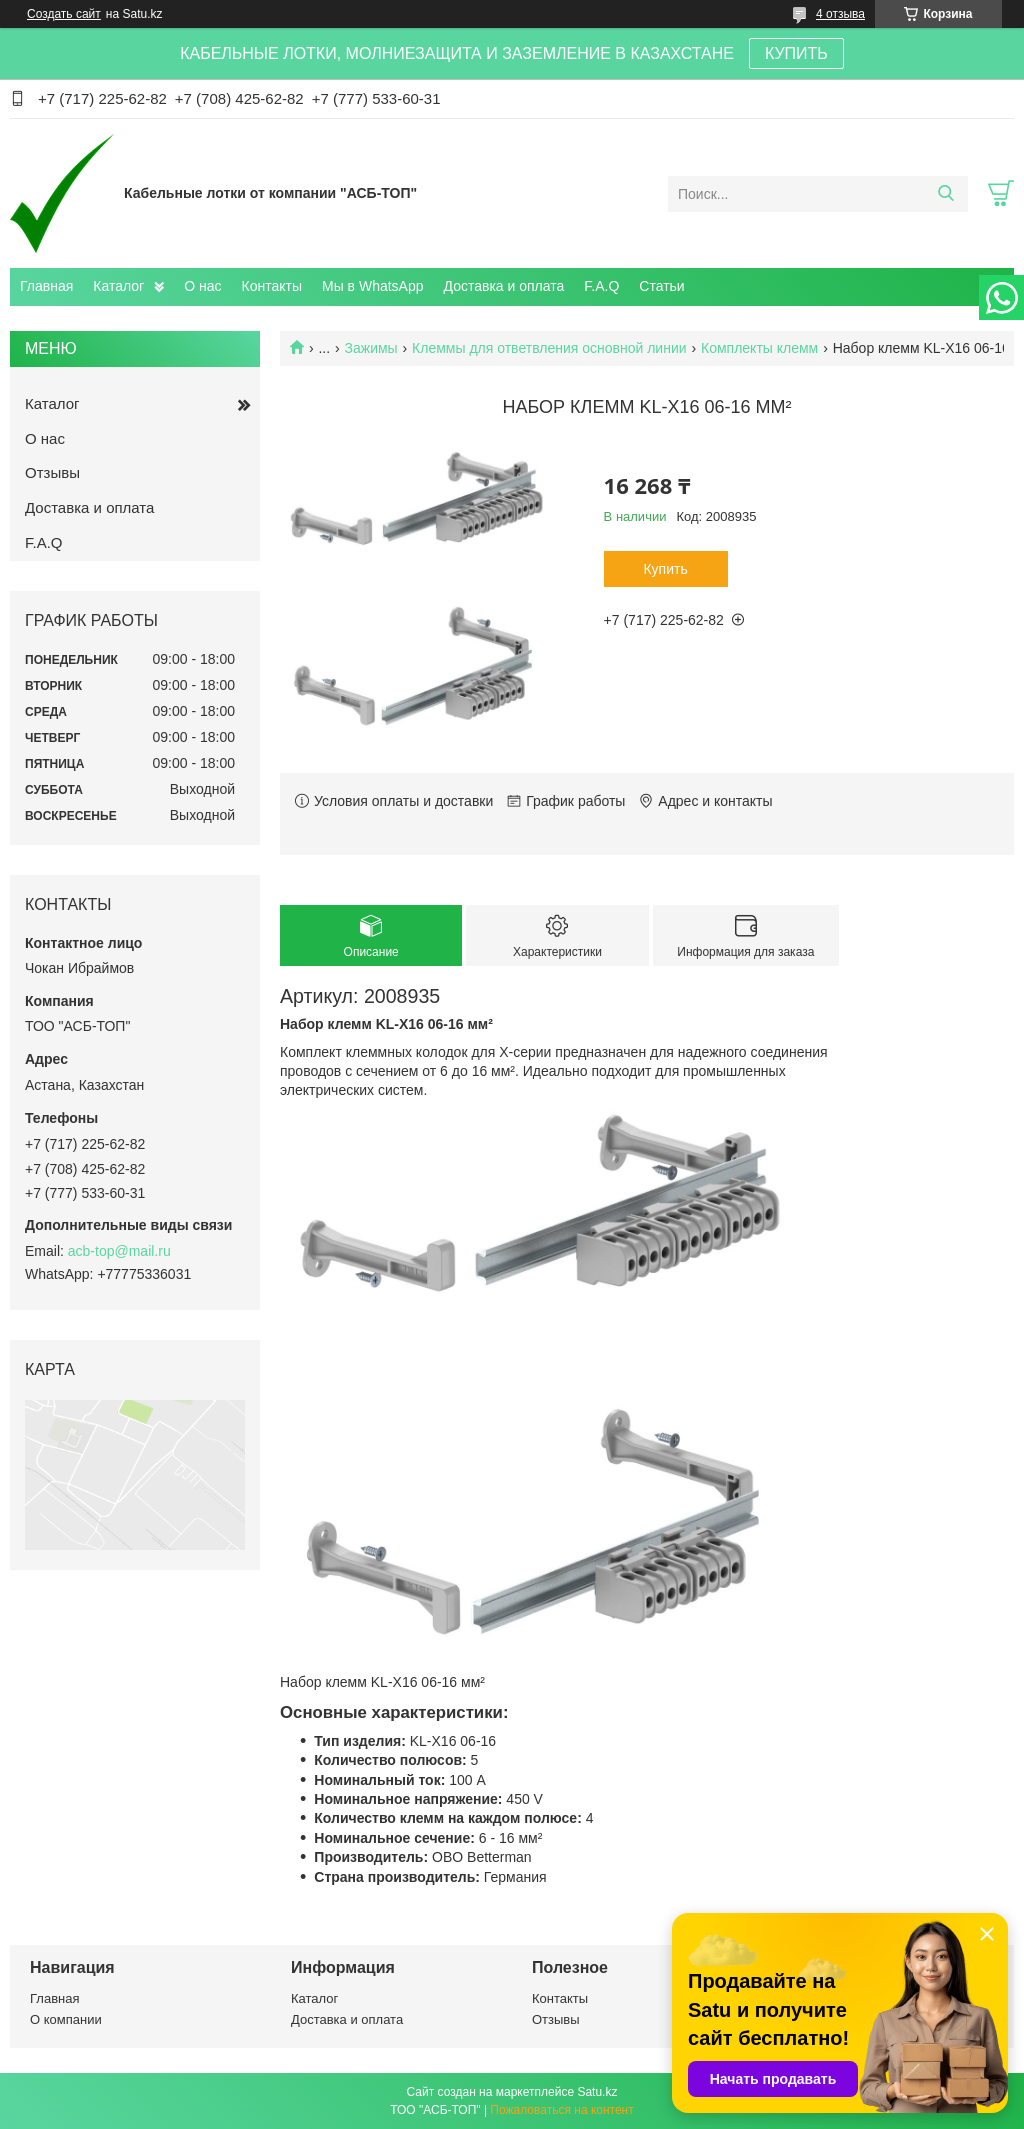 The image size is (1024, 2129). What do you see at coordinates (840, 14) in the screenshot?
I see `4 отзыва` at bounding box center [840, 14].